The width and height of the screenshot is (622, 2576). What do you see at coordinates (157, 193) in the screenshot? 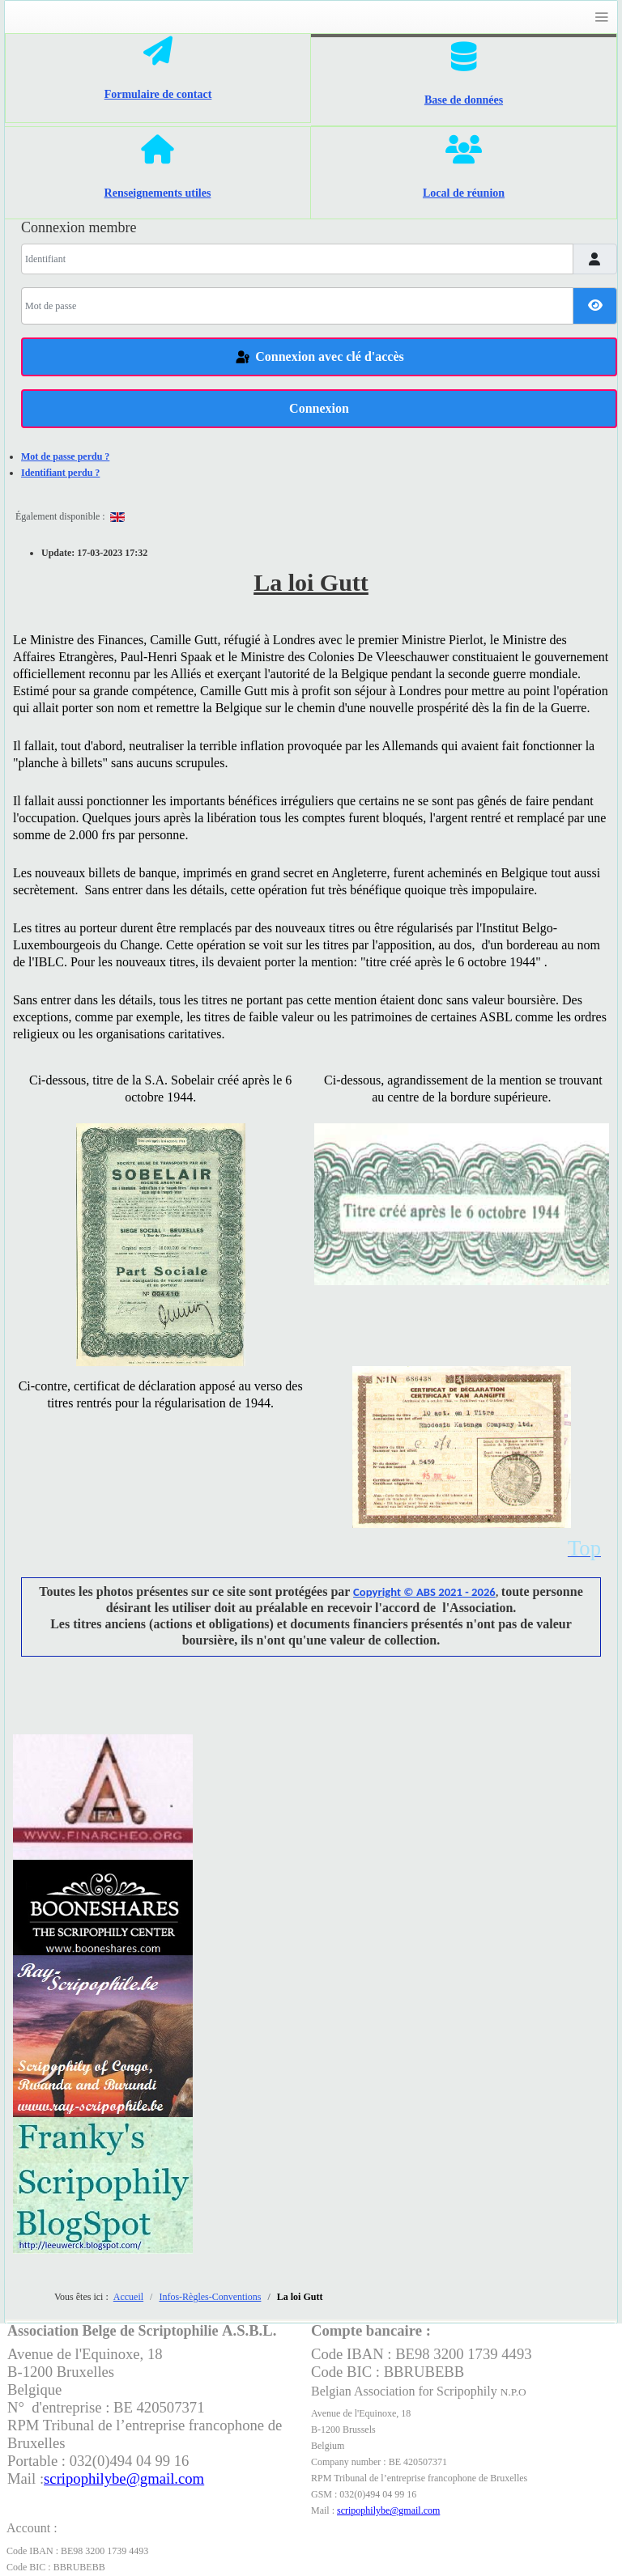
I see `Renseignements utiles` at bounding box center [157, 193].